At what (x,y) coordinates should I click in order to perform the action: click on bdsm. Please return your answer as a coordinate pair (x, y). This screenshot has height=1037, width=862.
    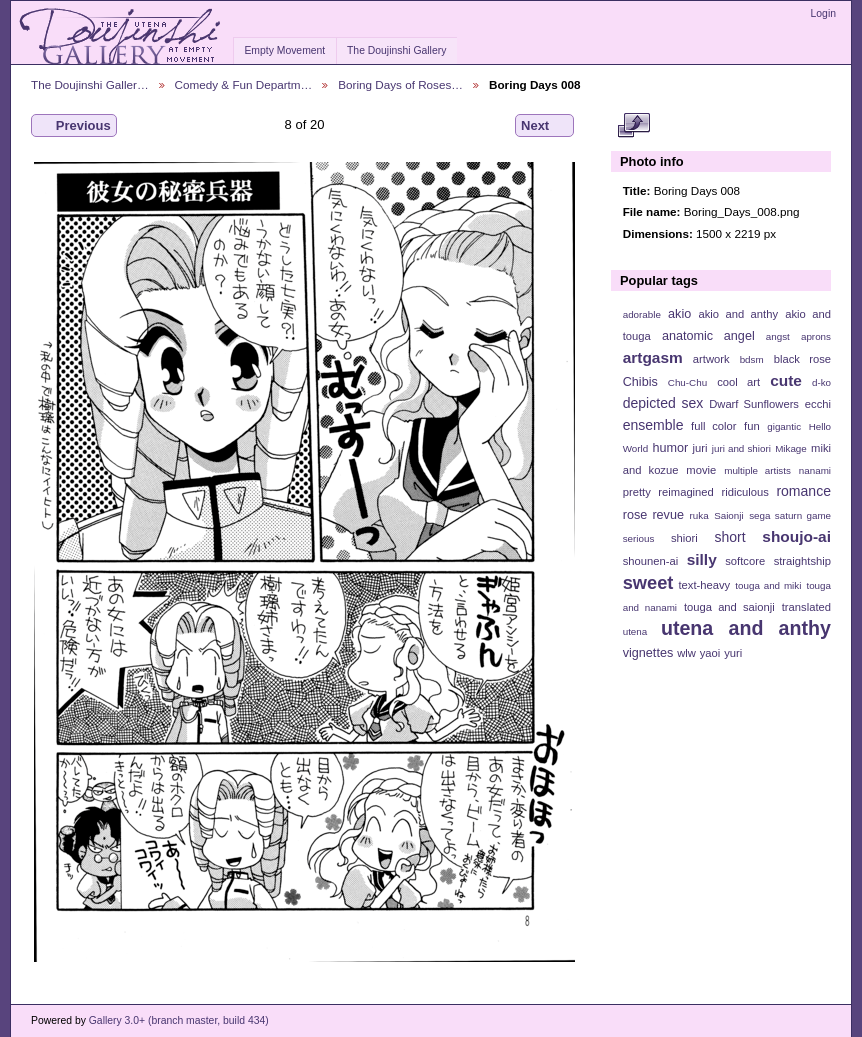
    Looking at the image, I should click on (752, 359).